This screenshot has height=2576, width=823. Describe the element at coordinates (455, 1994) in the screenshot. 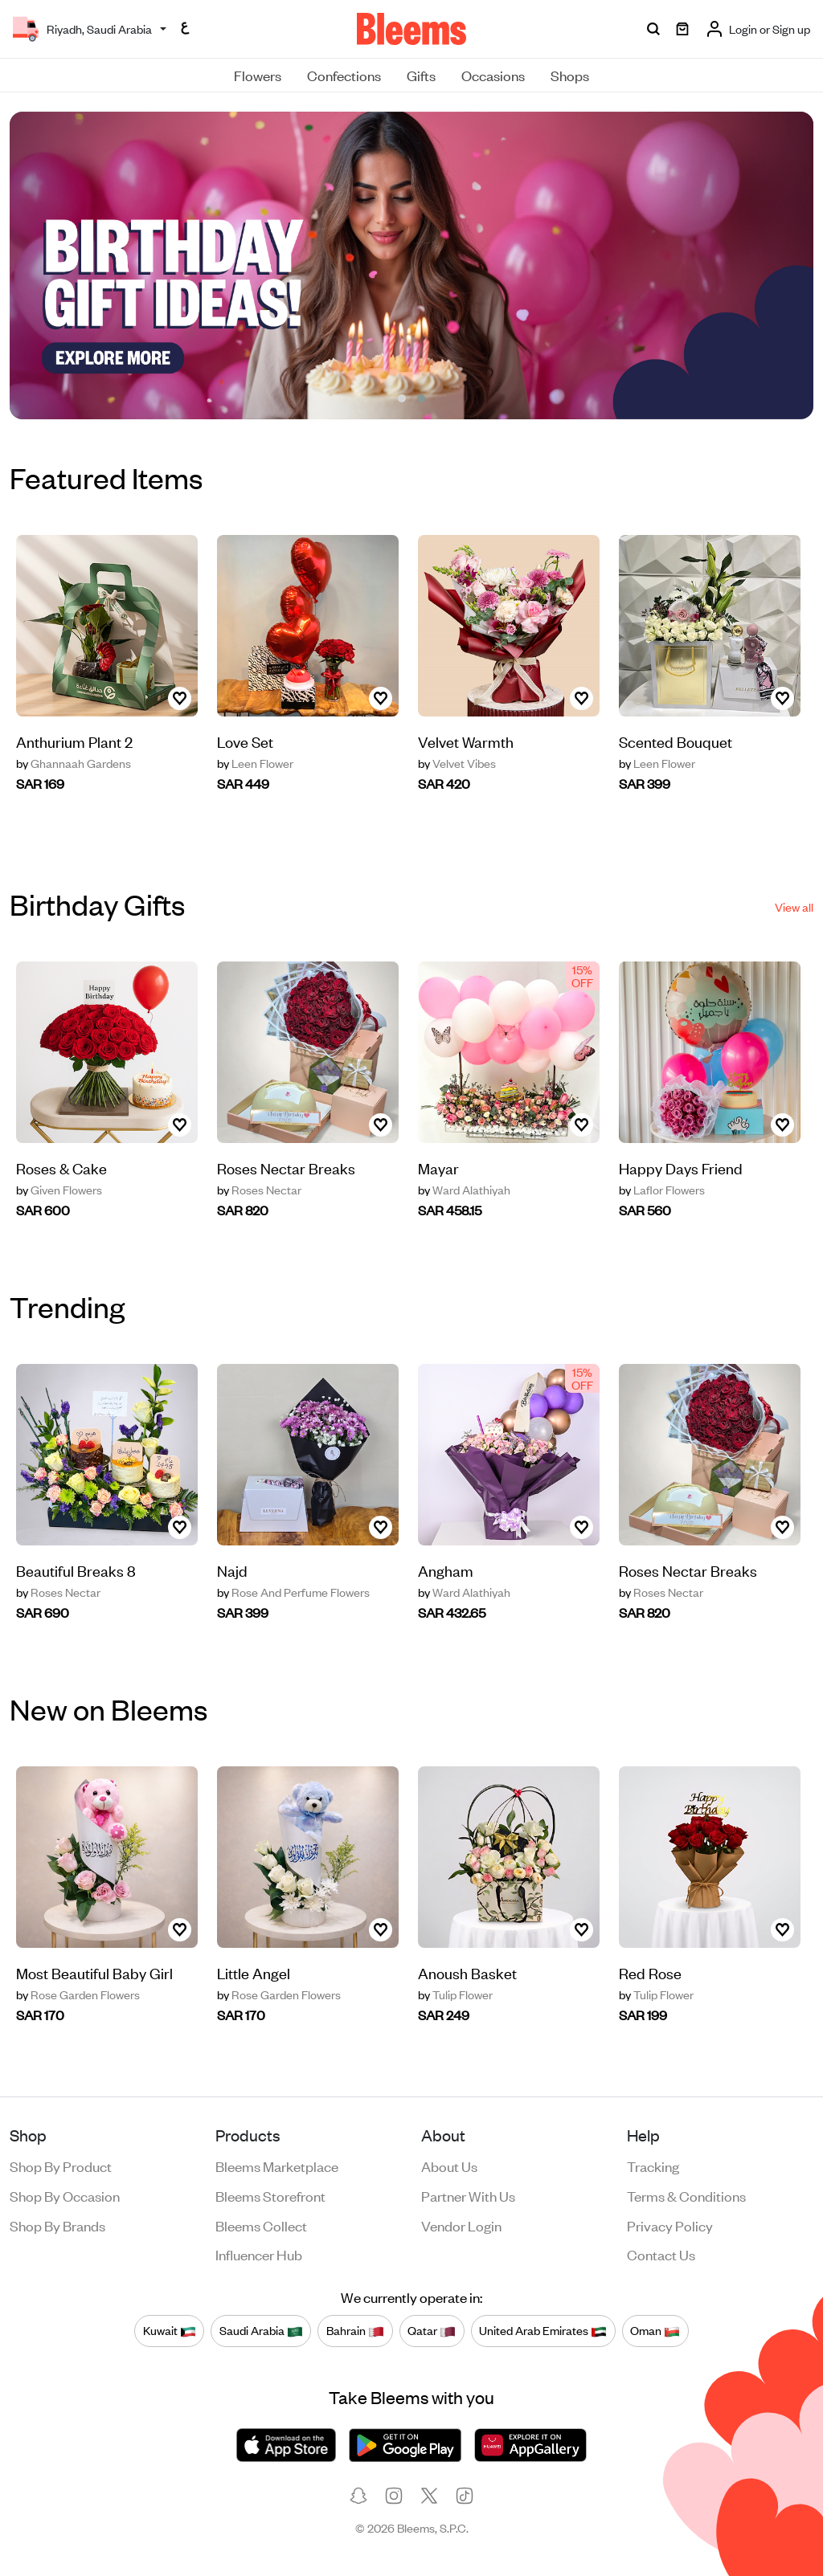

I see `Tulip Flower` at that location.